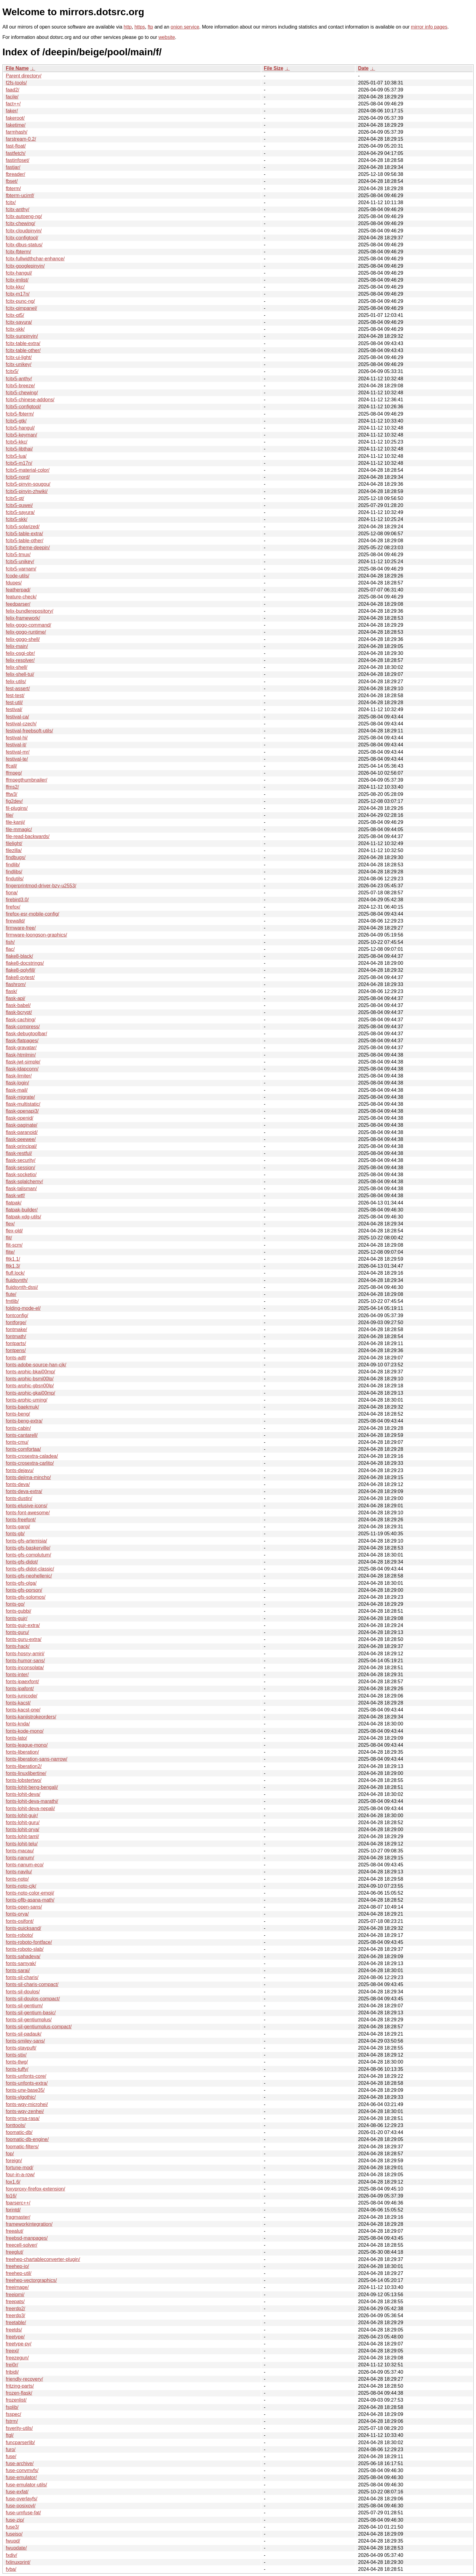 This screenshot has height=2576, width=476. I want to click on felix-shell-tui/, so click(20, 674).